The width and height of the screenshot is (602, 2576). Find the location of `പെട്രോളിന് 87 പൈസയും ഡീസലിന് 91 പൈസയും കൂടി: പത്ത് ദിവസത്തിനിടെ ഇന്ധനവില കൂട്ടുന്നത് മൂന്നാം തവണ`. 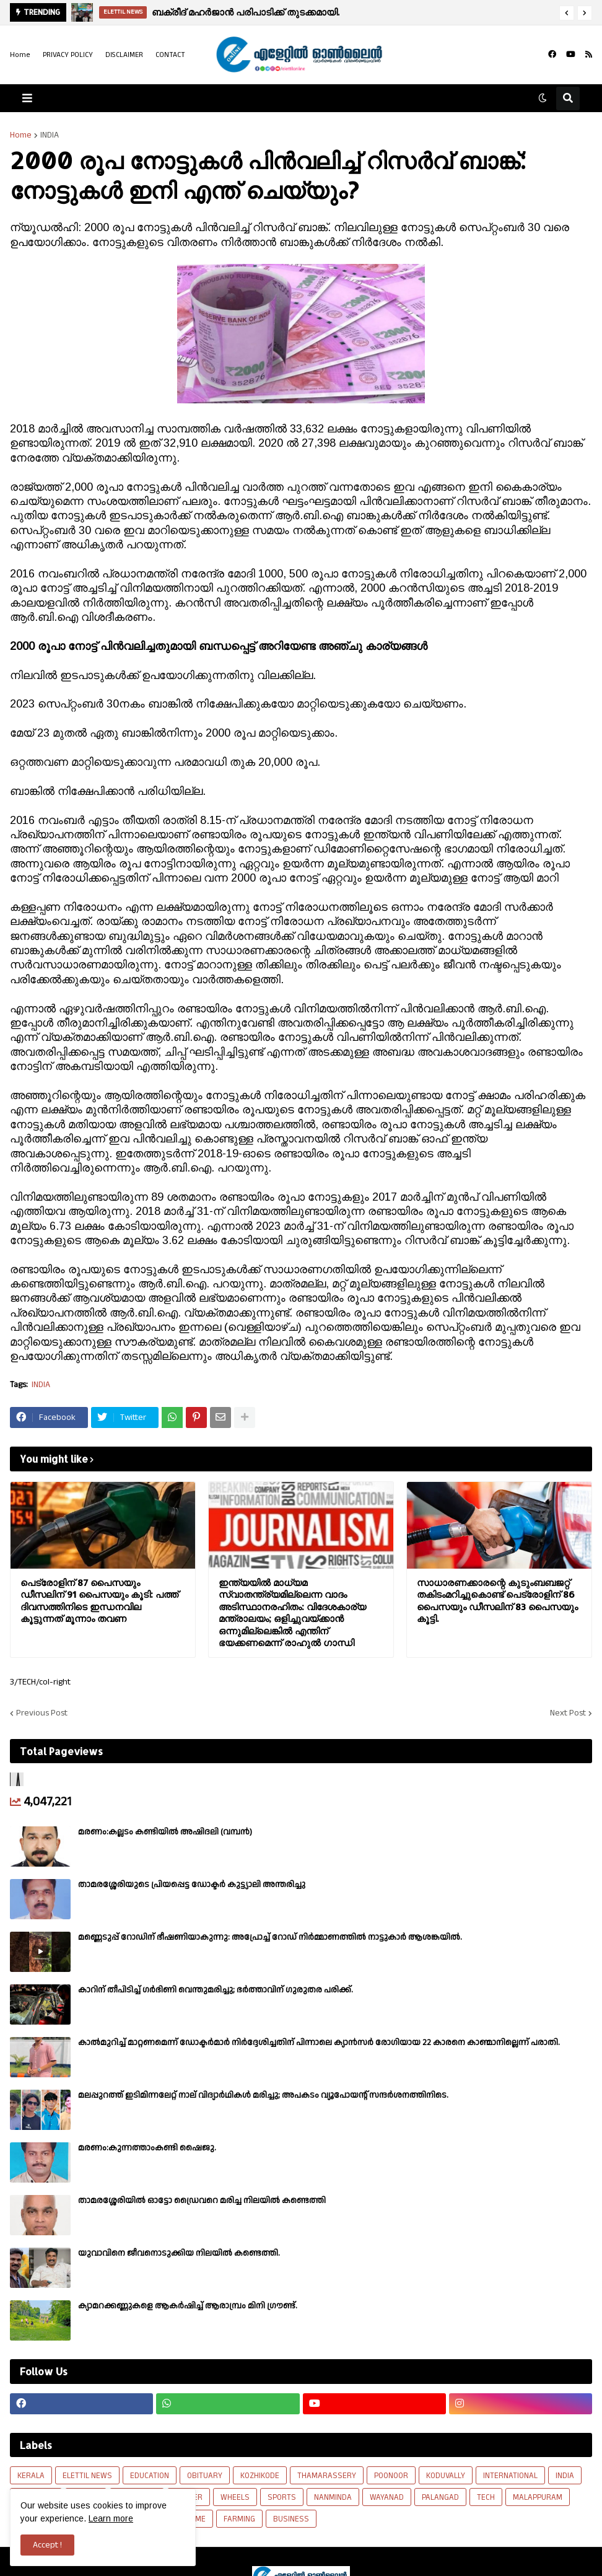

പെട്രോളിന് 87 പൈസയും ഡീസലിന് 91 പൈസയും കൂടി: പത്ത് ദിവസത്തിനിടെ ഇന്ധനവില കൂട്ടുന്നത് മൂന്നാം തവണ is located at coordinates (99, 1601).